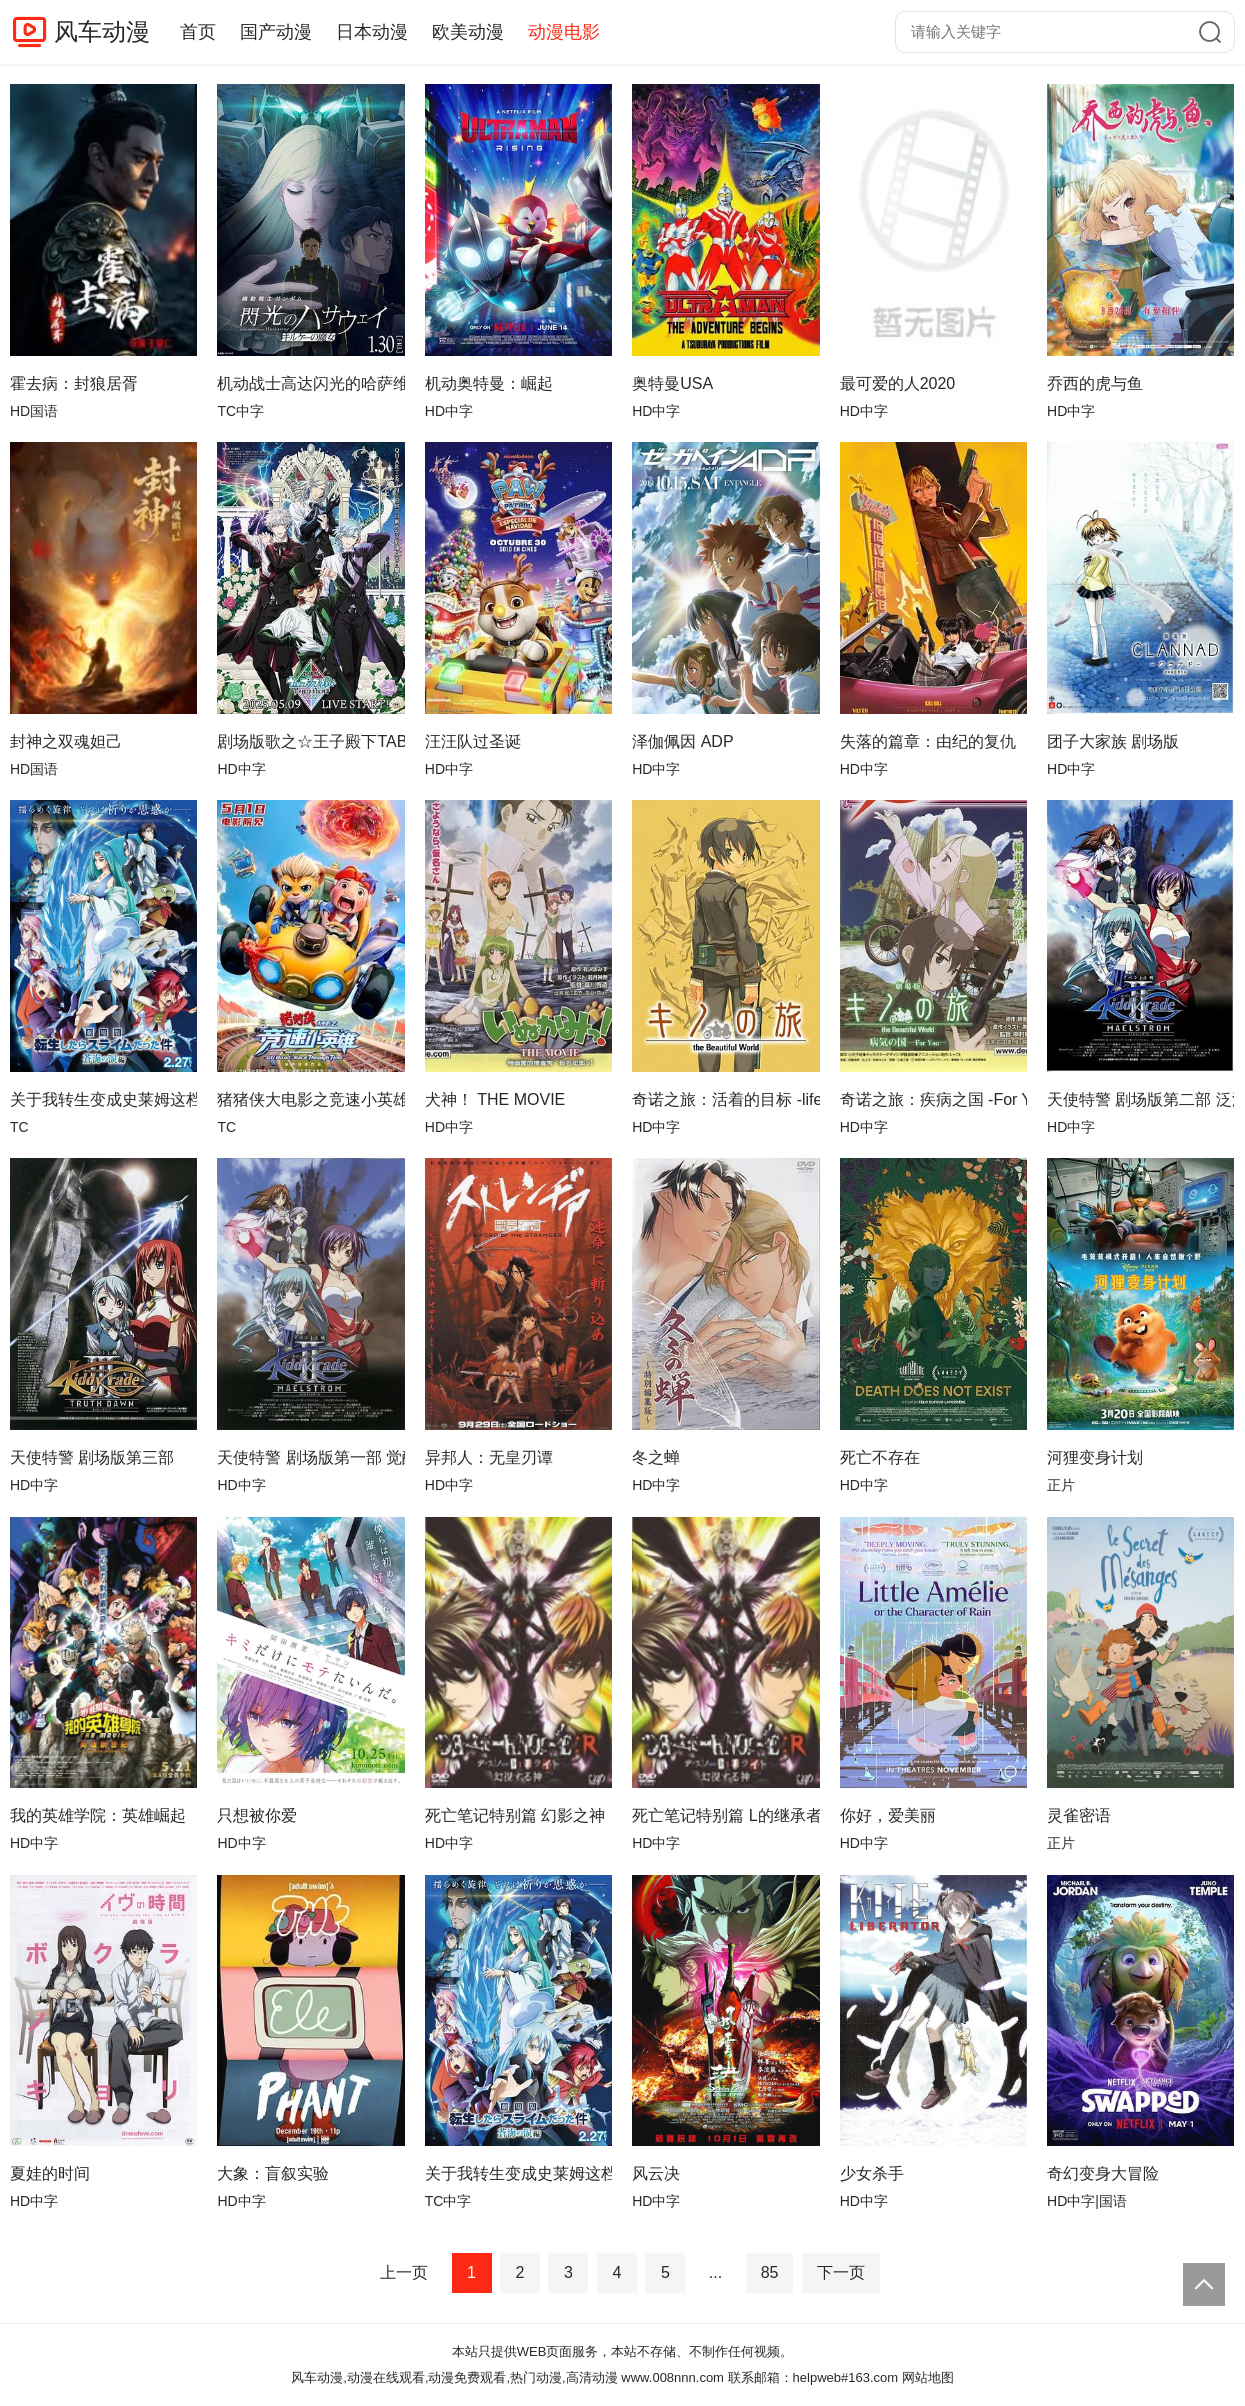 This screenshot has height=2406, width=1245. Describe the element at coordinates (682, 741) in the screenshot. I see `泽伽佩因 ADP` at that location.